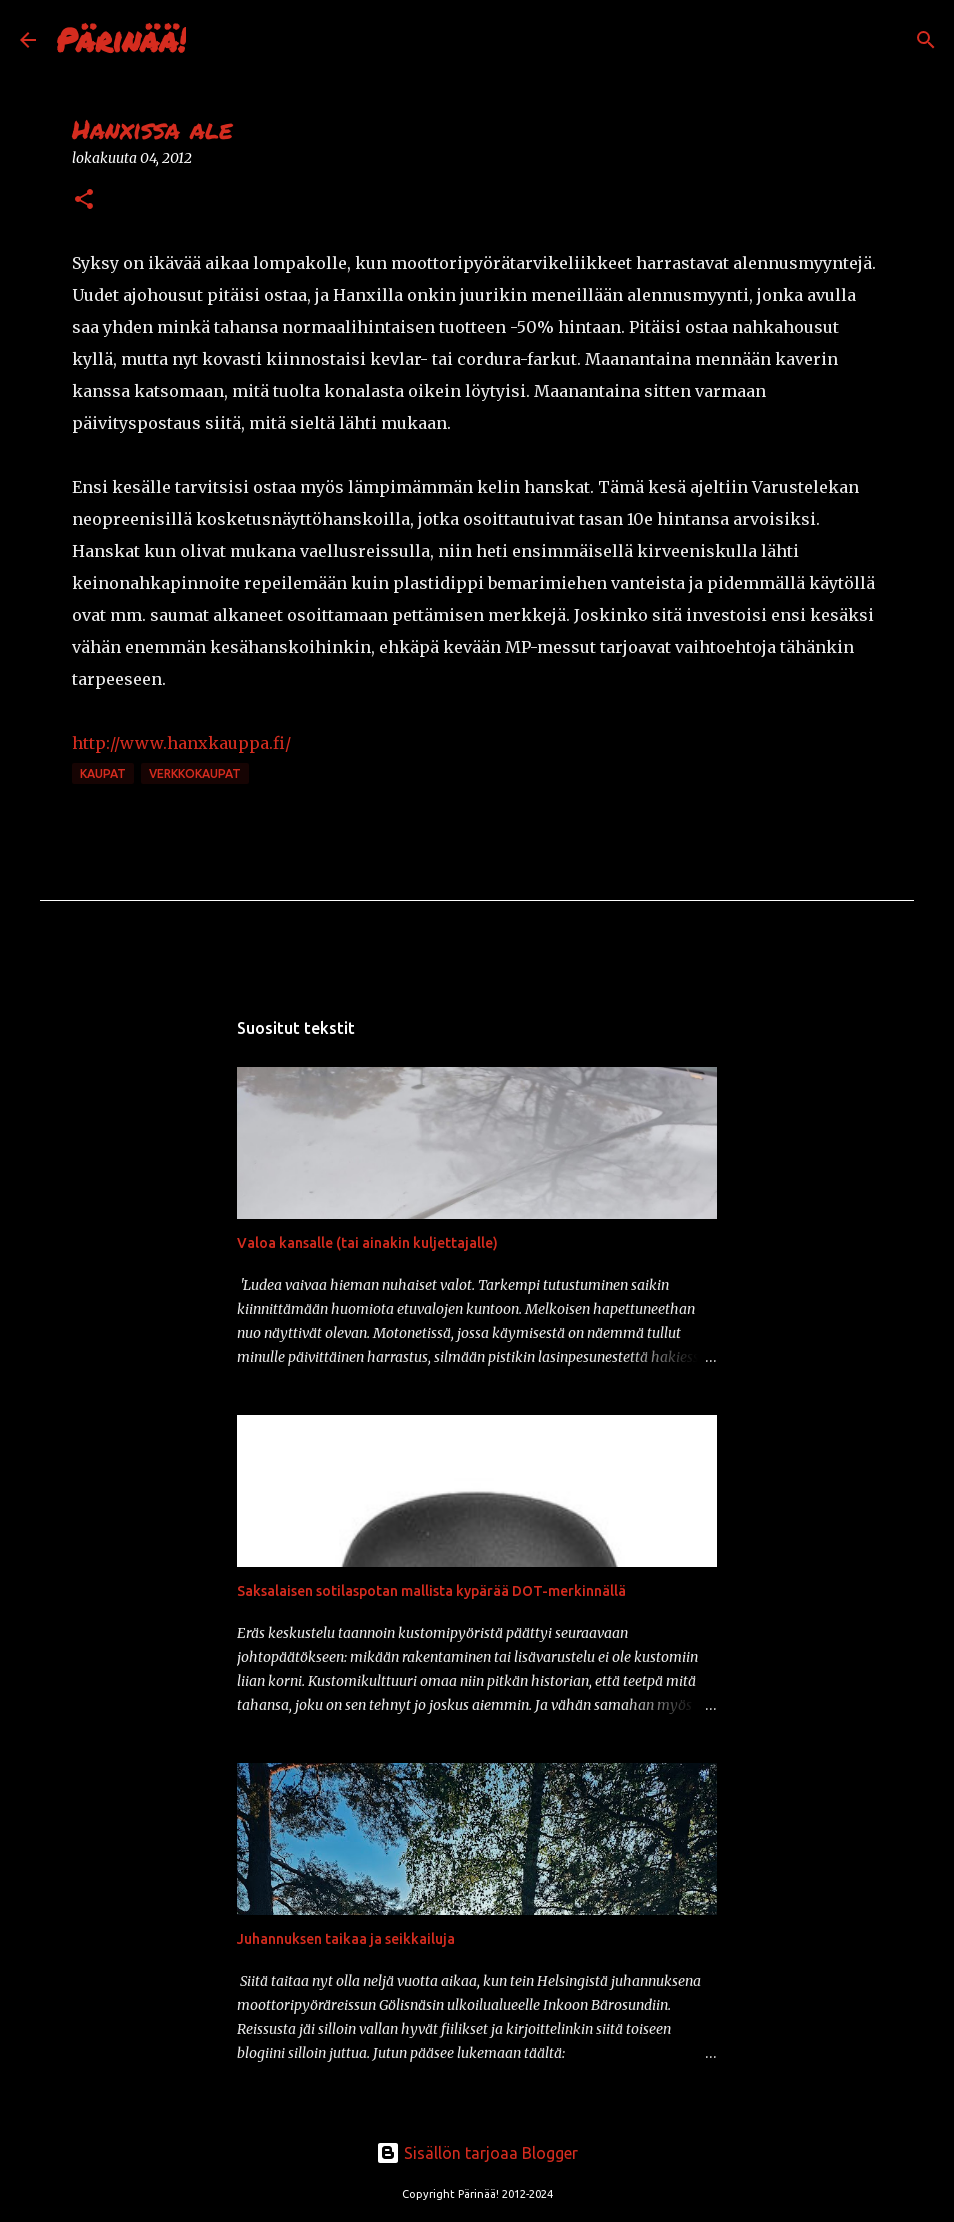  Describe the element at coordinates (367, 1243) in the screenshot. I see `Valoa kansalle (tai ainakin kuljettajalle)` at that location.